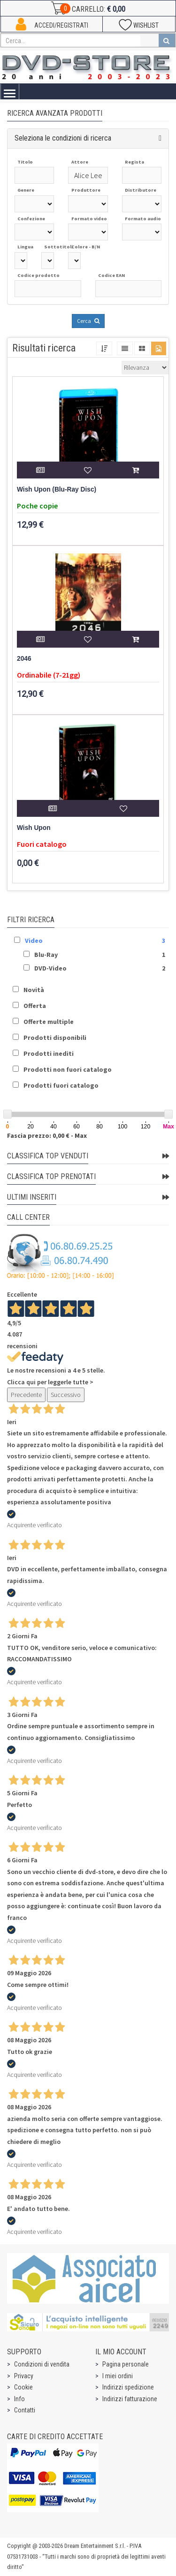  I want to click on Prodotti disponibili, so click(54, 1037).